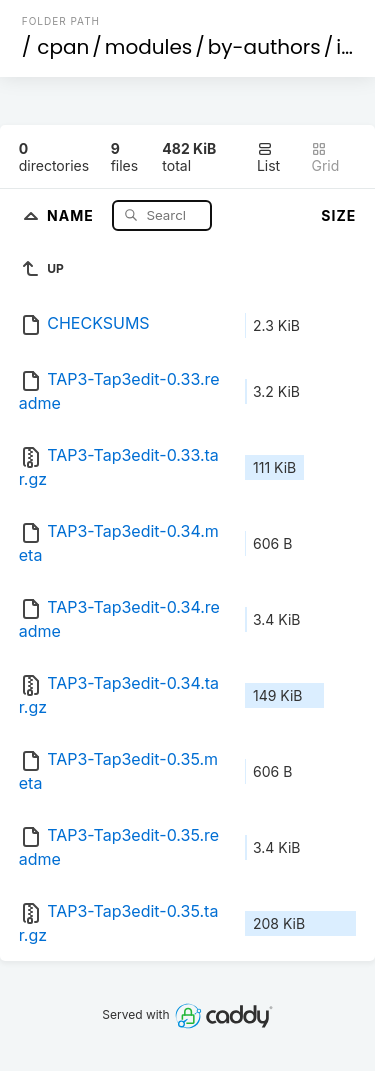 Image resolution: width=375 pixels, height=1071 pixels. What do you see at coordinates (264, 47) in the screenshot?
I see `by-authors` at bounding box center [264, 47].